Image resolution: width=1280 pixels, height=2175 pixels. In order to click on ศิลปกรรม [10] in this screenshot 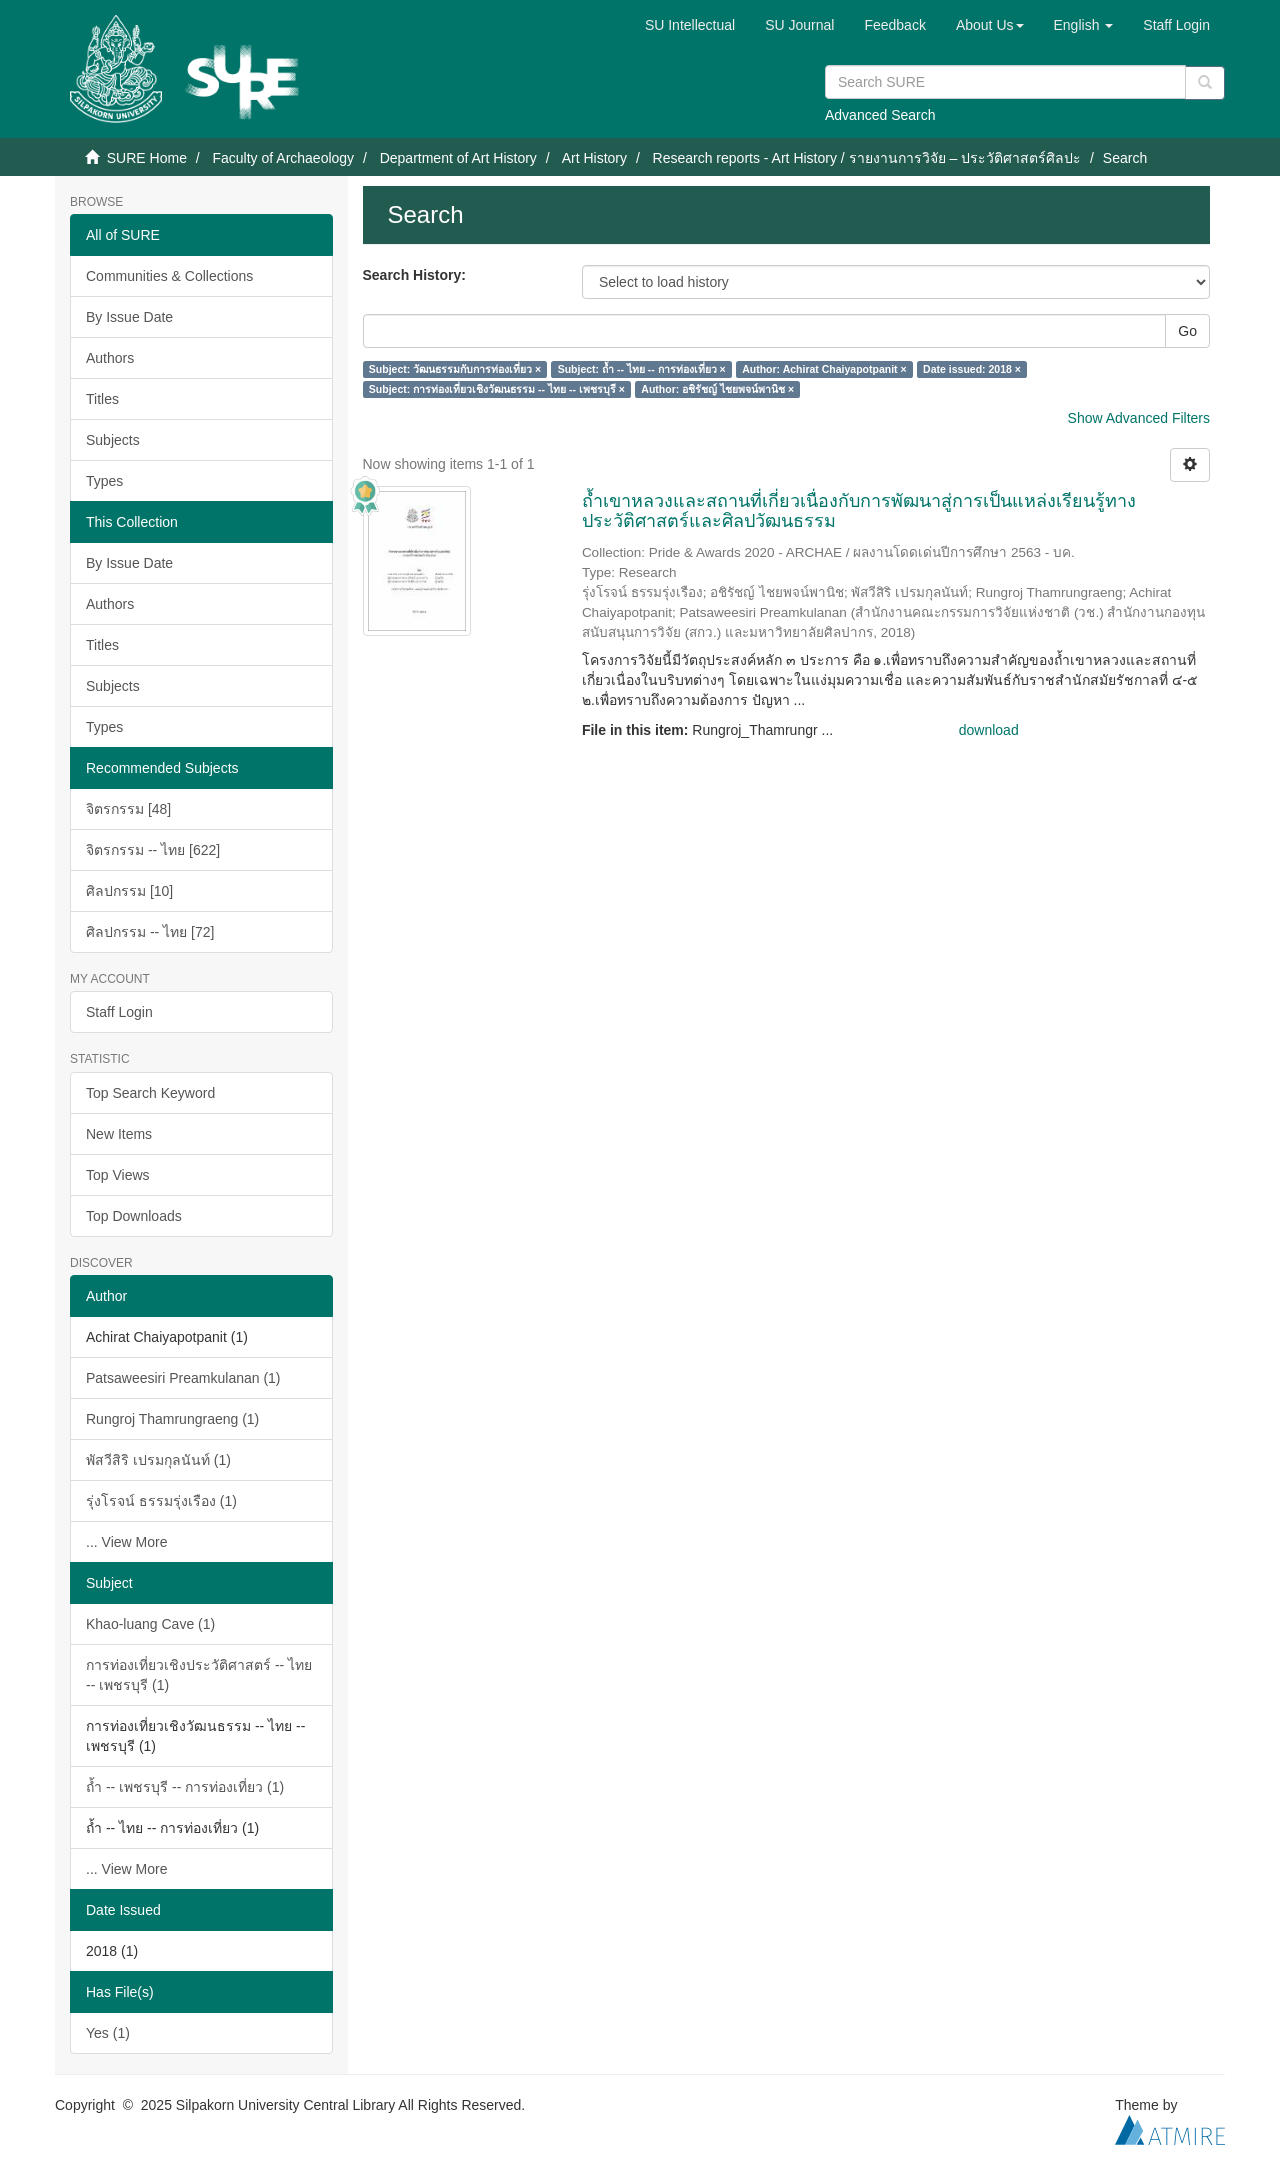, I will do `click(129, 891)`.